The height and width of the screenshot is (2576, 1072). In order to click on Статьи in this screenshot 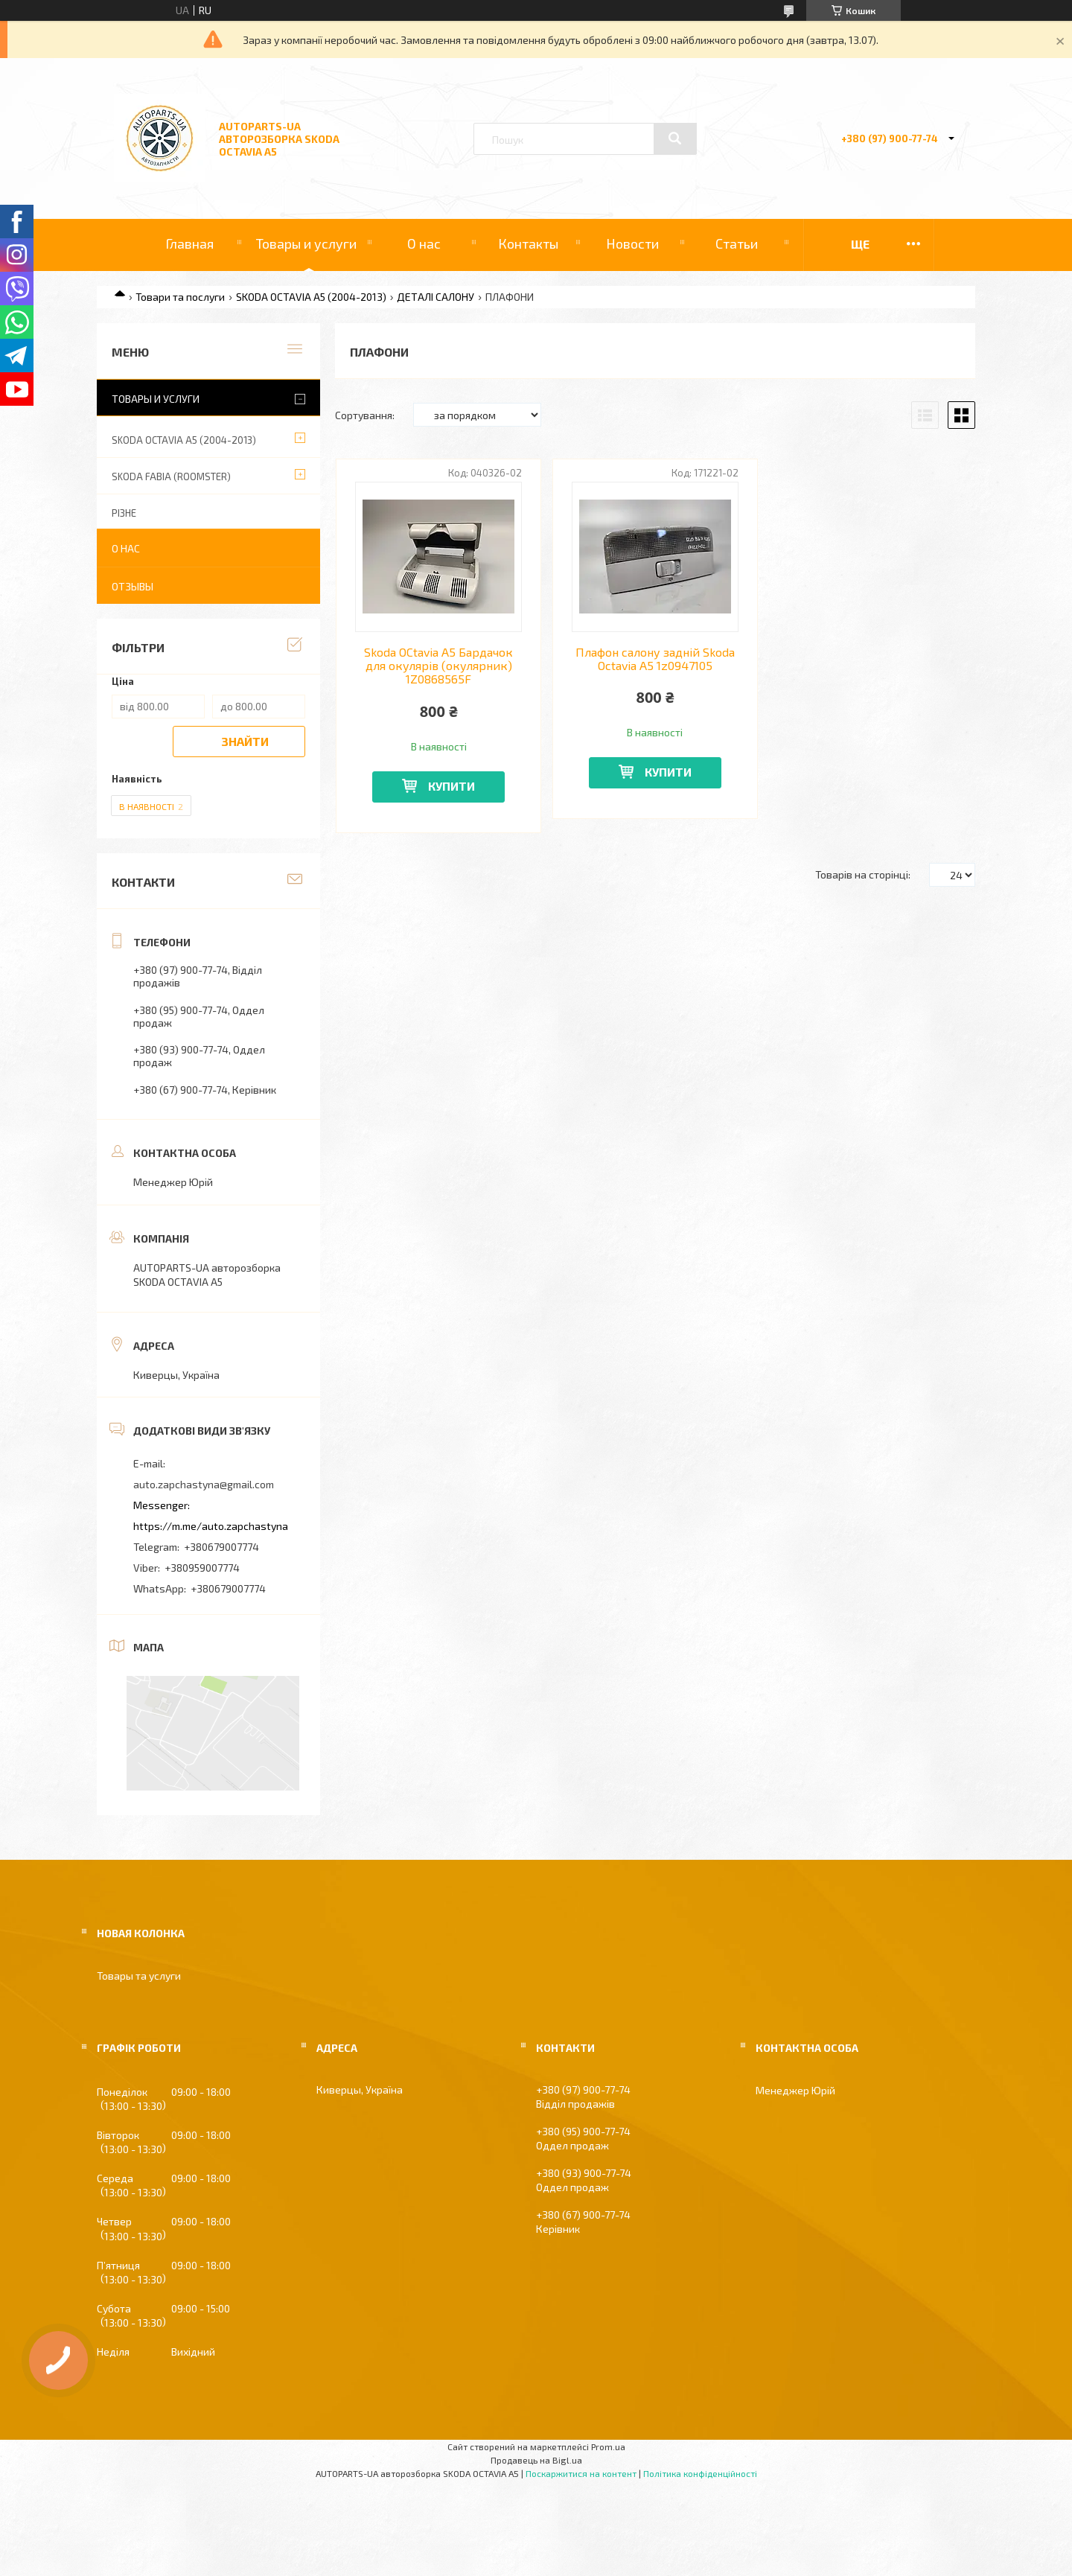, I will do `click(736, 243)`.